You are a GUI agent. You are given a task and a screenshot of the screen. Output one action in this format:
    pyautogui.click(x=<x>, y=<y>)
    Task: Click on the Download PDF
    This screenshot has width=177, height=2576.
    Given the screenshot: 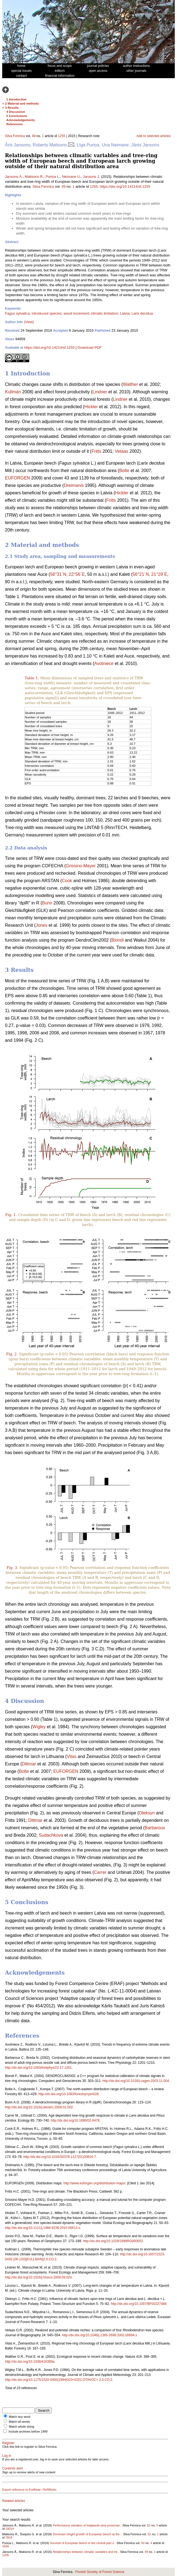 What is the action you would take?
    pyautogui.click(x=89, y=347)
    